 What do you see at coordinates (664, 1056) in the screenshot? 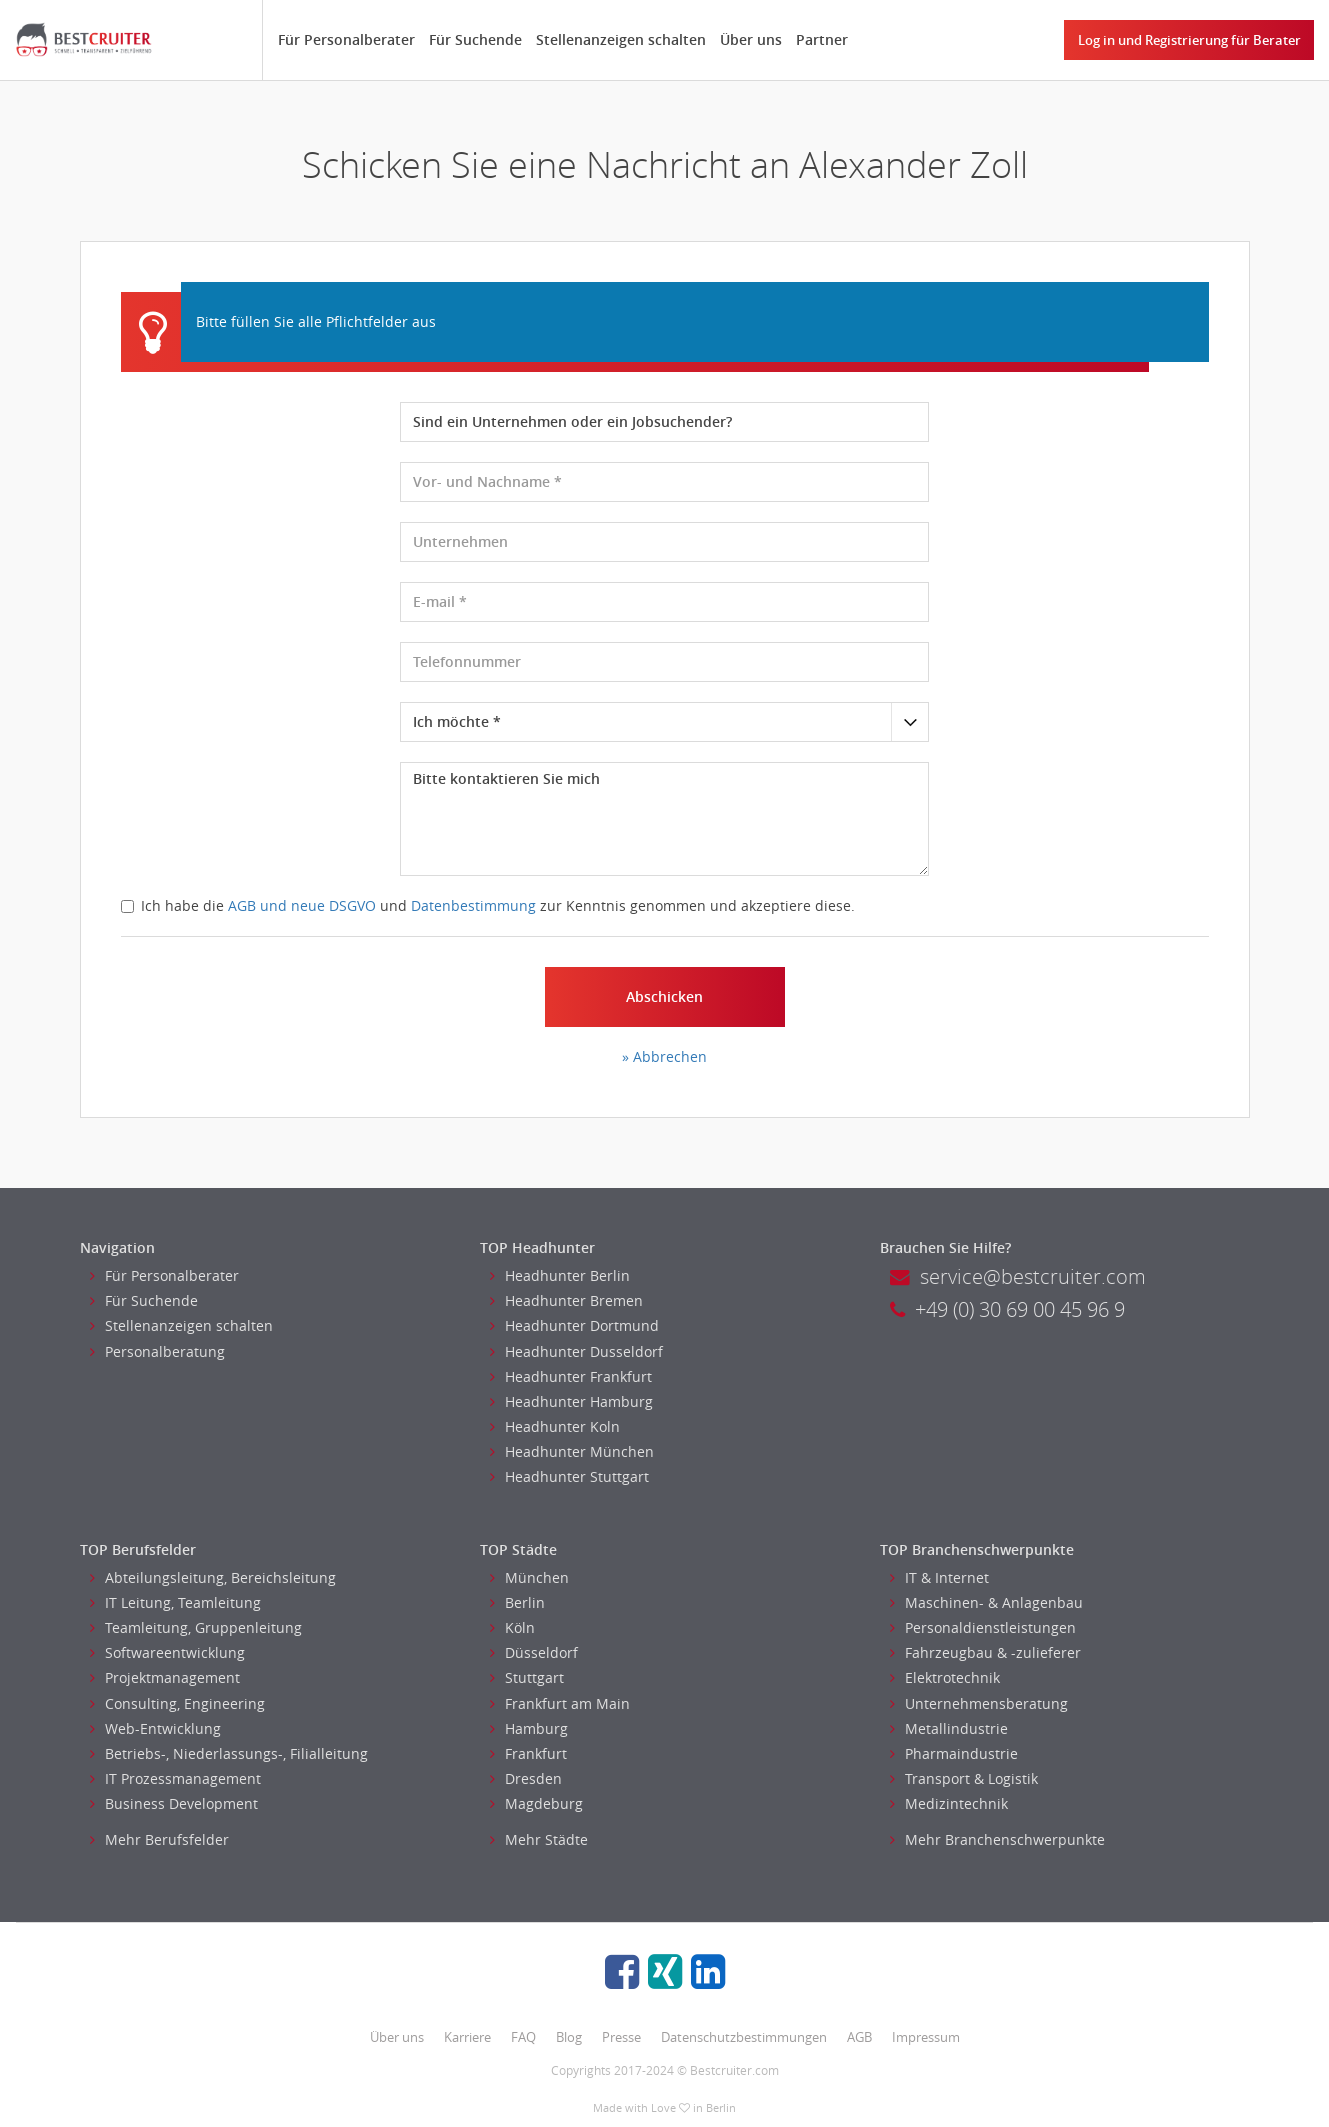
I see `» Abbrechen` at bounding box center [664, 1056].